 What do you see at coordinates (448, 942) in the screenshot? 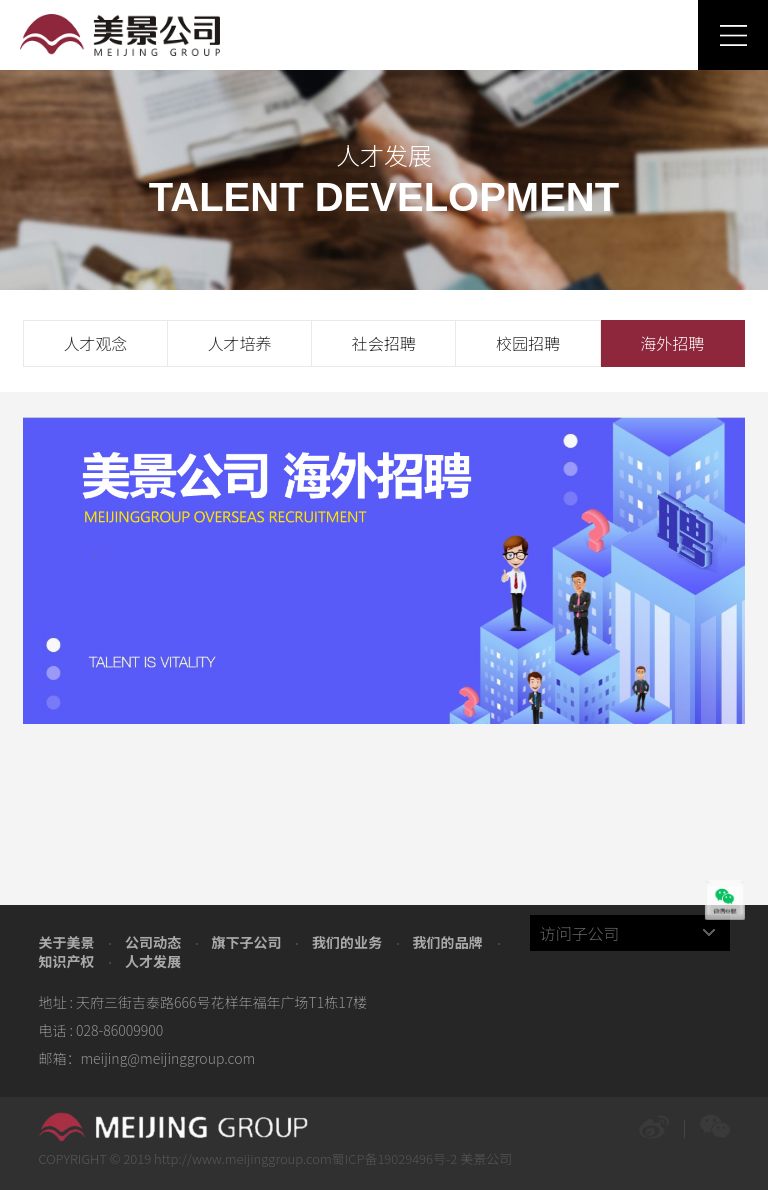
I see `我们的品牌` at bounding box center [448, 942].